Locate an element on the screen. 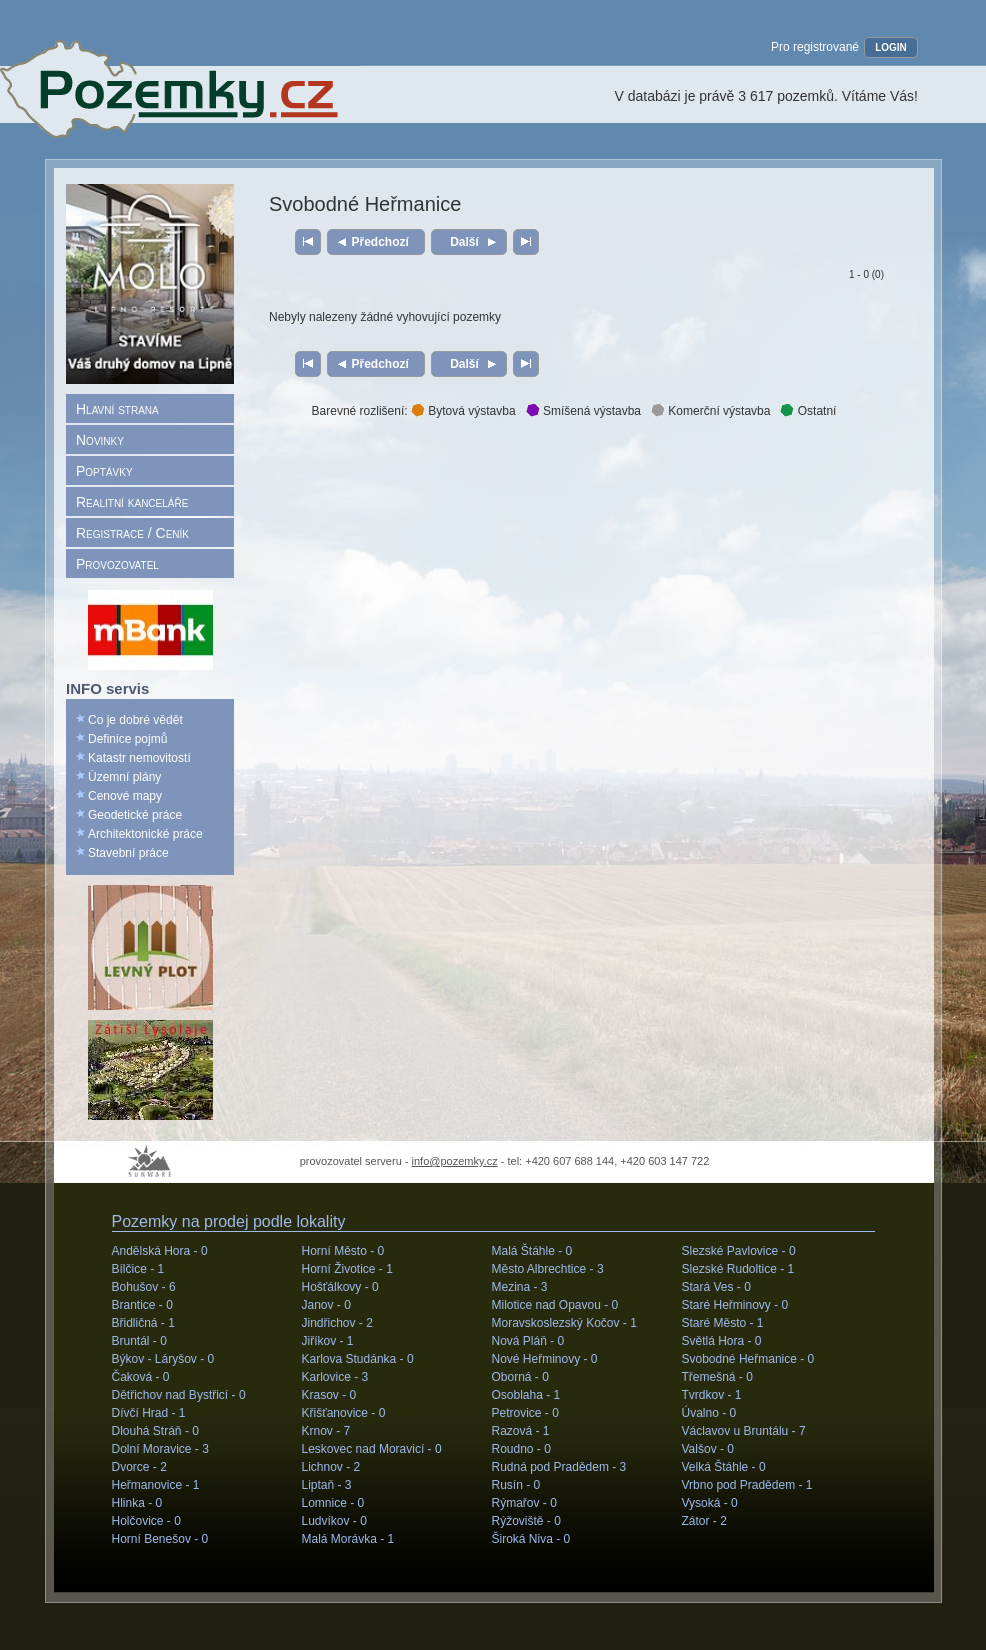 This screenshot has width=986, height=1650. Petrovice - is located at coordinates (525, 1413).